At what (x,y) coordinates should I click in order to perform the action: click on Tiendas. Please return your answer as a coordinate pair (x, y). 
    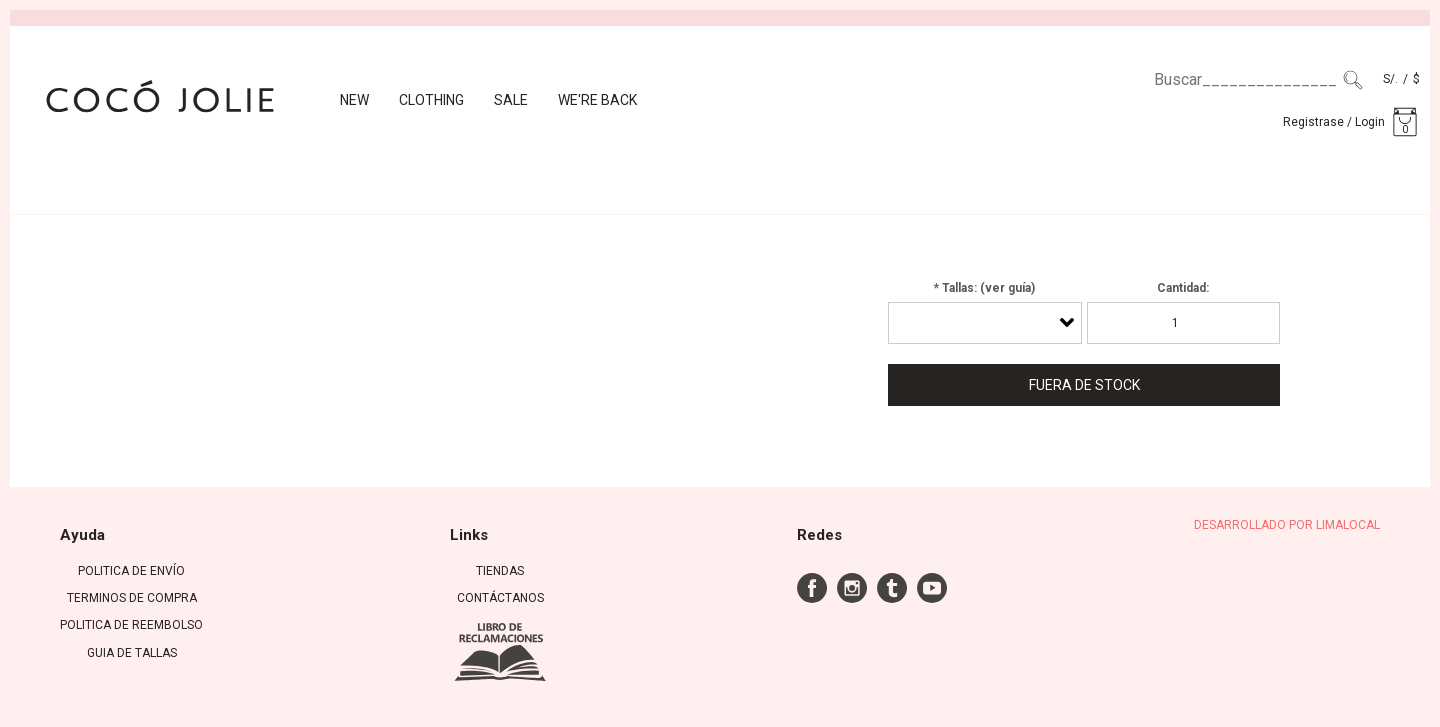
    Looking at the image, I should click on (500, 571).